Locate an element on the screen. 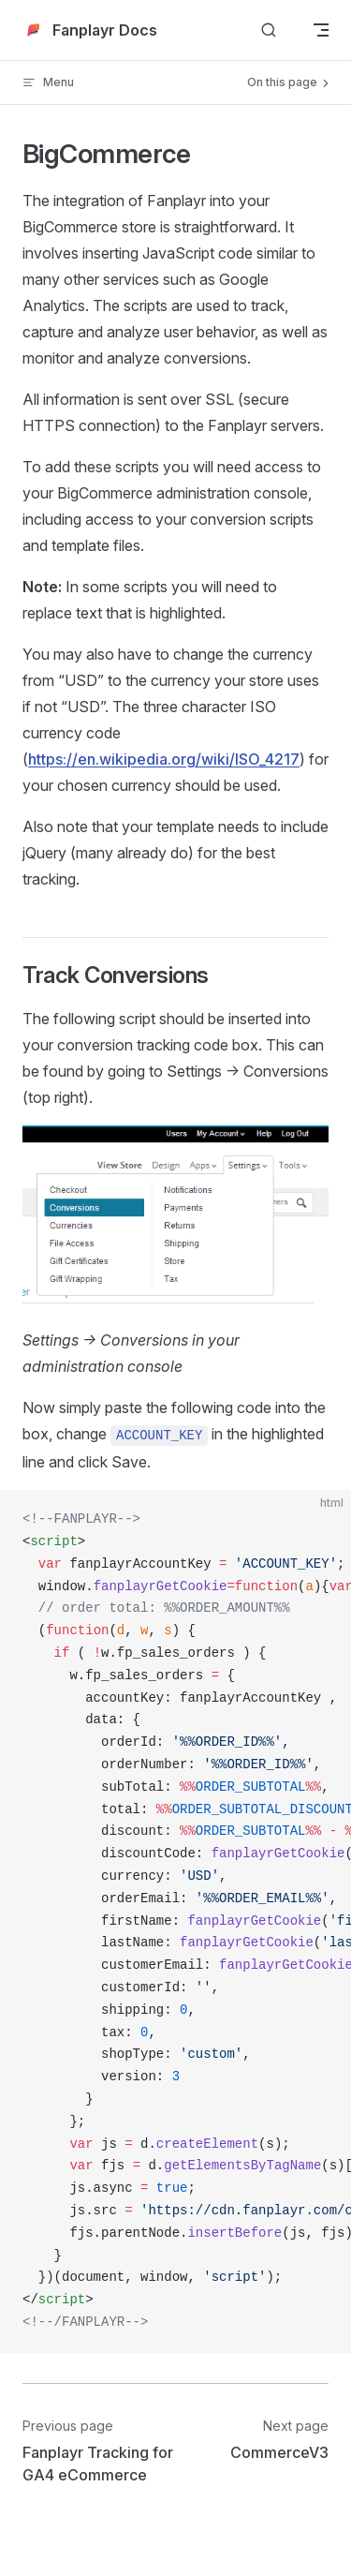 The width and height of the screenshot is (351, 2576). [Search] is located at coordinates (268, 30).